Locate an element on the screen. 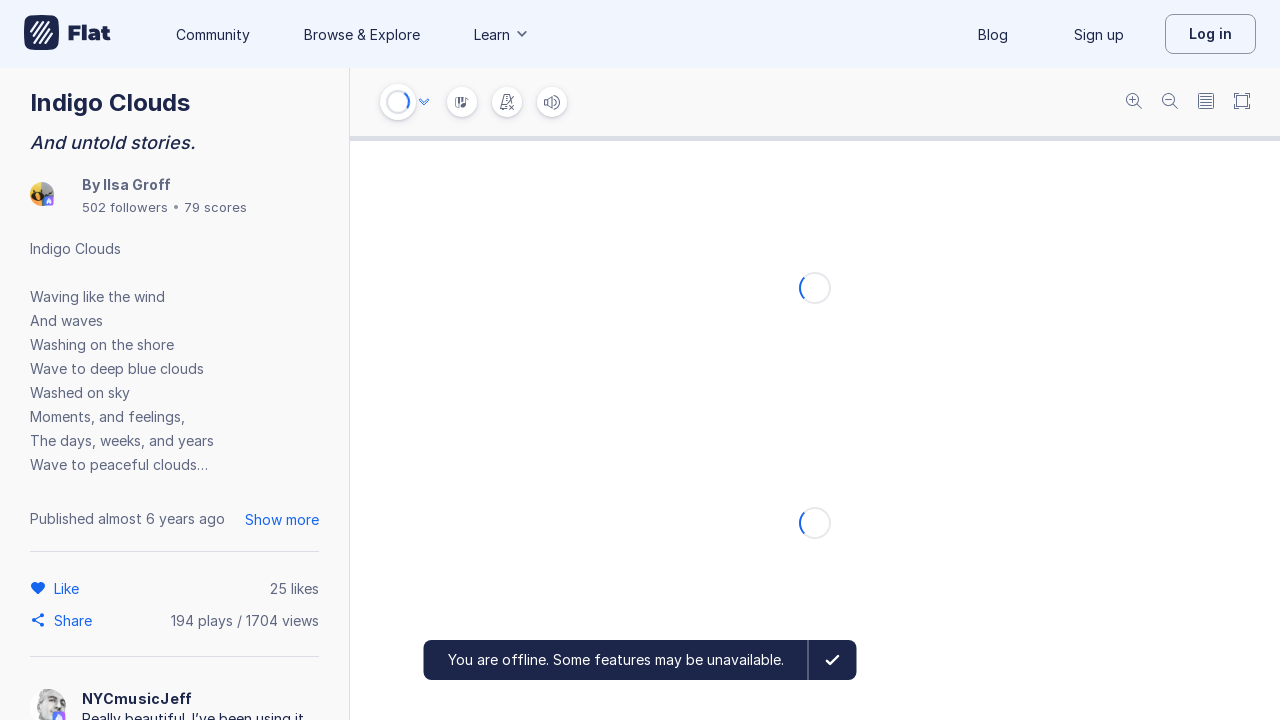 This screenshot has height=720, width=1280. Sign up is located at coordinates (1099, 34).